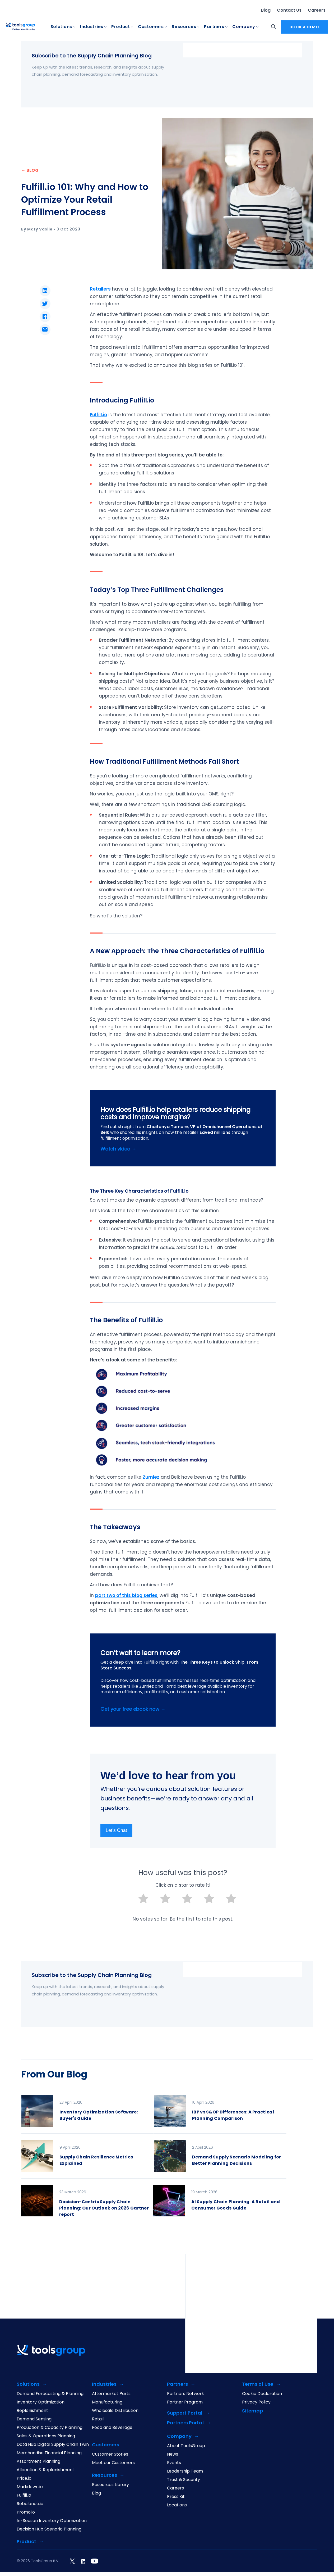 This screenshot has width=334, height=2576. What do you see at coordinates (151, 27) in the screenshot?
I see `Customers` at bounding box center [151, 27].